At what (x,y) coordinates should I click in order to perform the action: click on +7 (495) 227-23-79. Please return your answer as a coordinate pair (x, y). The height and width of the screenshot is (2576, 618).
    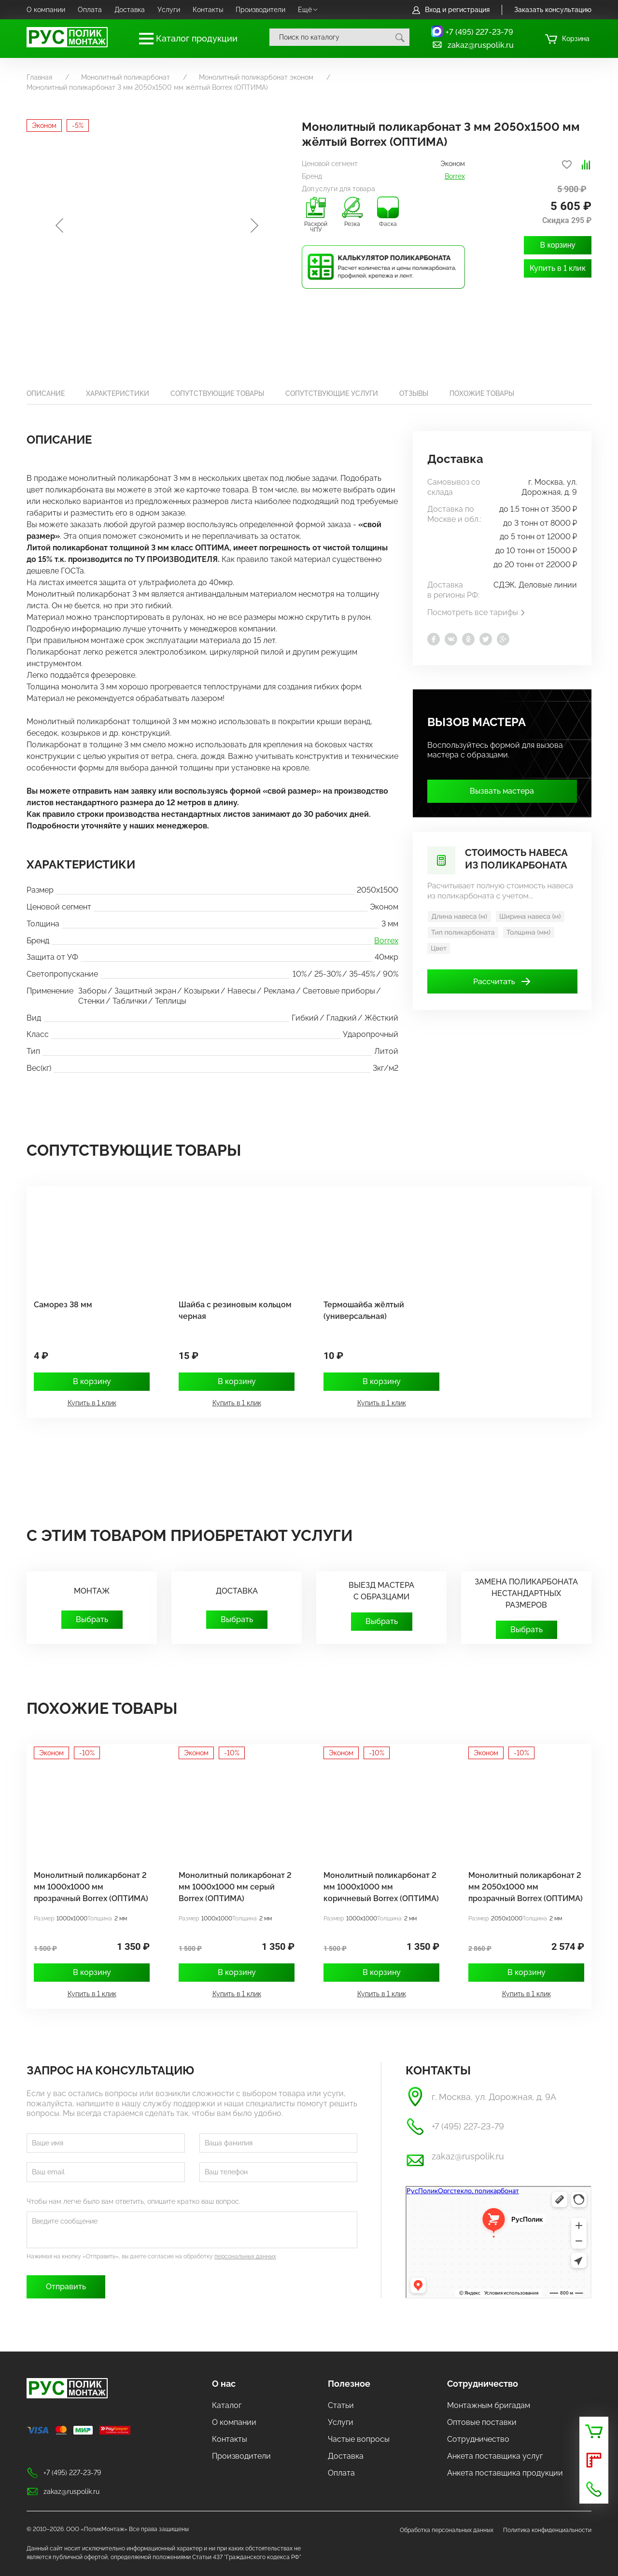
    Looking at the image, I should click on (479, 32).